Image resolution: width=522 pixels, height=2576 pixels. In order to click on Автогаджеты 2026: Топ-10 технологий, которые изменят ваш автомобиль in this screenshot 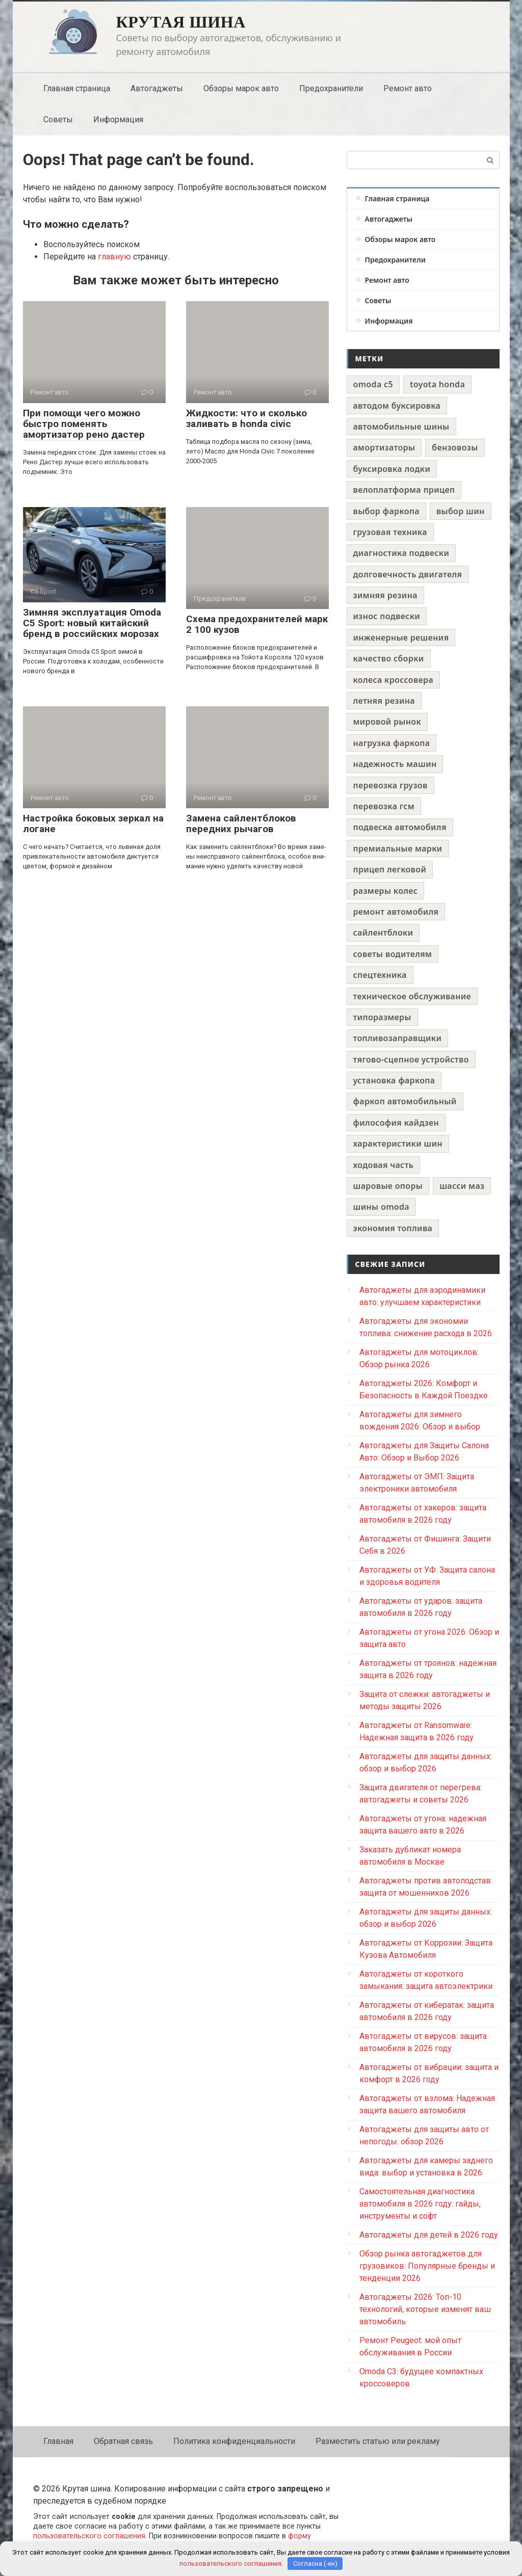, I will do `click(425, 2309)`.